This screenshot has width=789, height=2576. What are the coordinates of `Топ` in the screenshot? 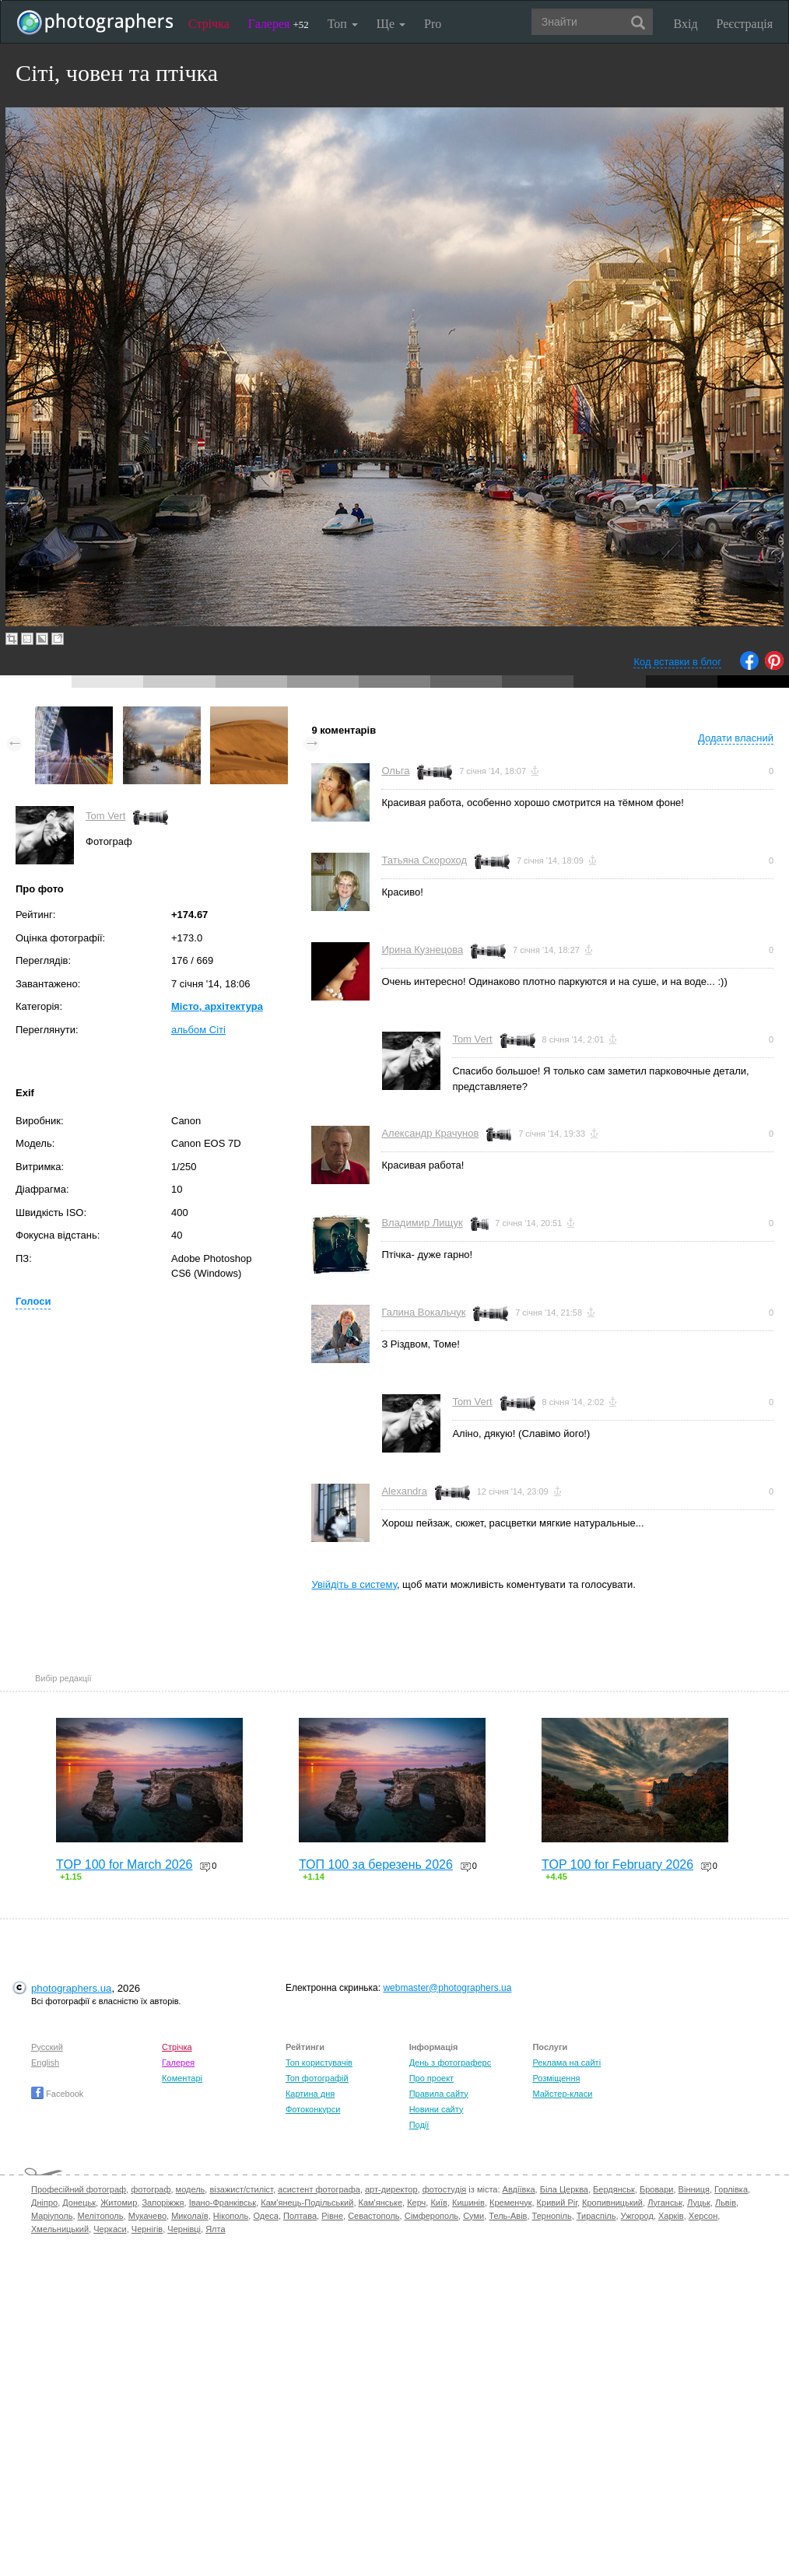 It's located at (343, 23).